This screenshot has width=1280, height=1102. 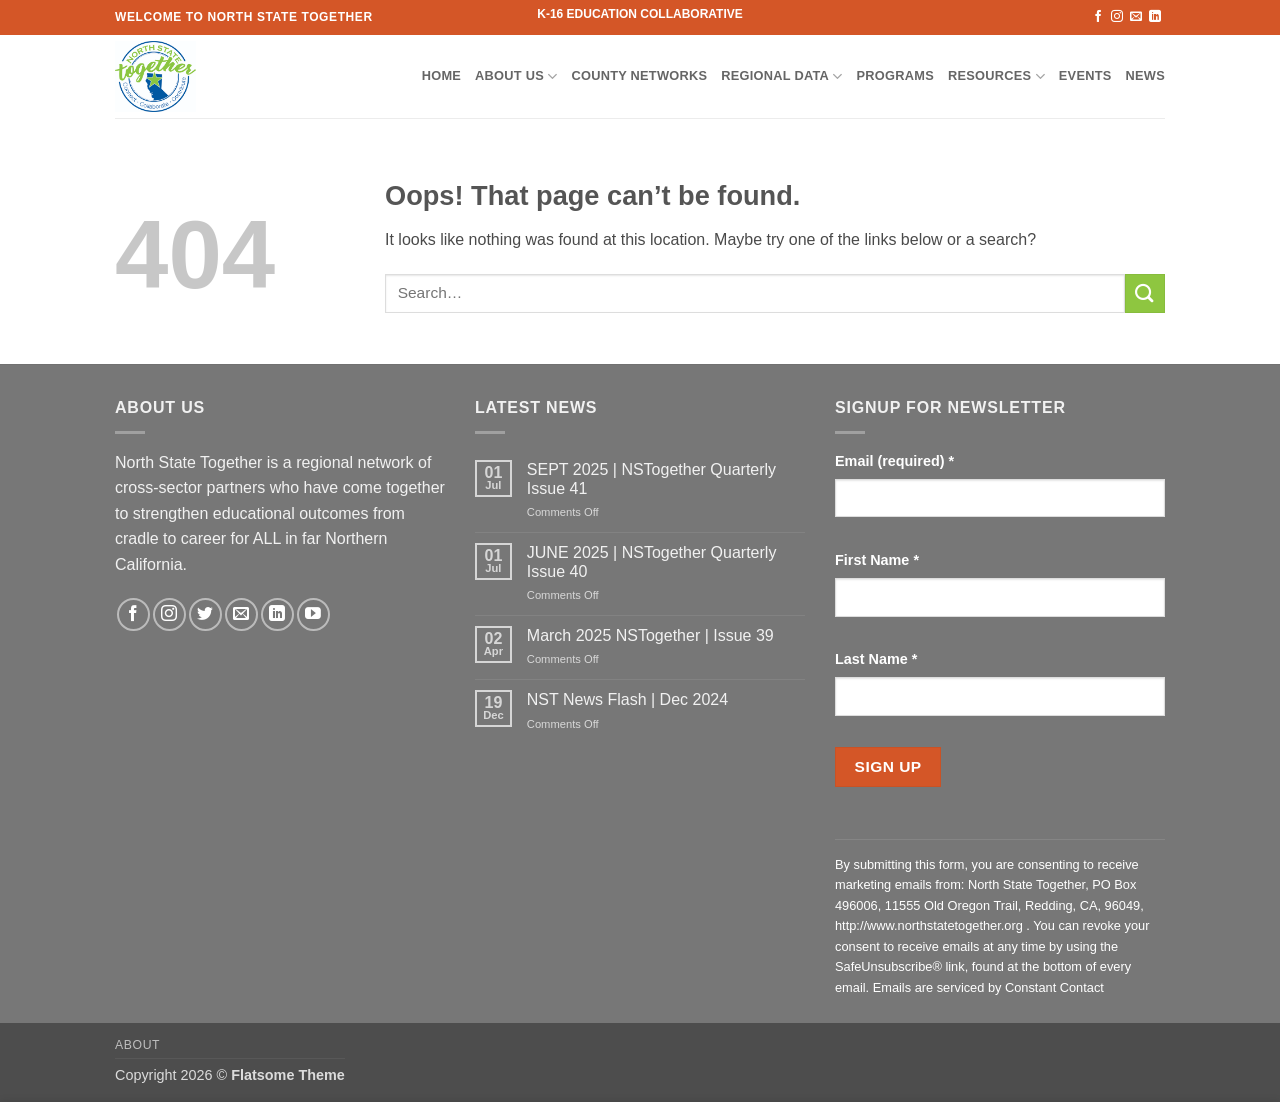 I want to click on [Follow on Twitter], so click(x=205, y=614).